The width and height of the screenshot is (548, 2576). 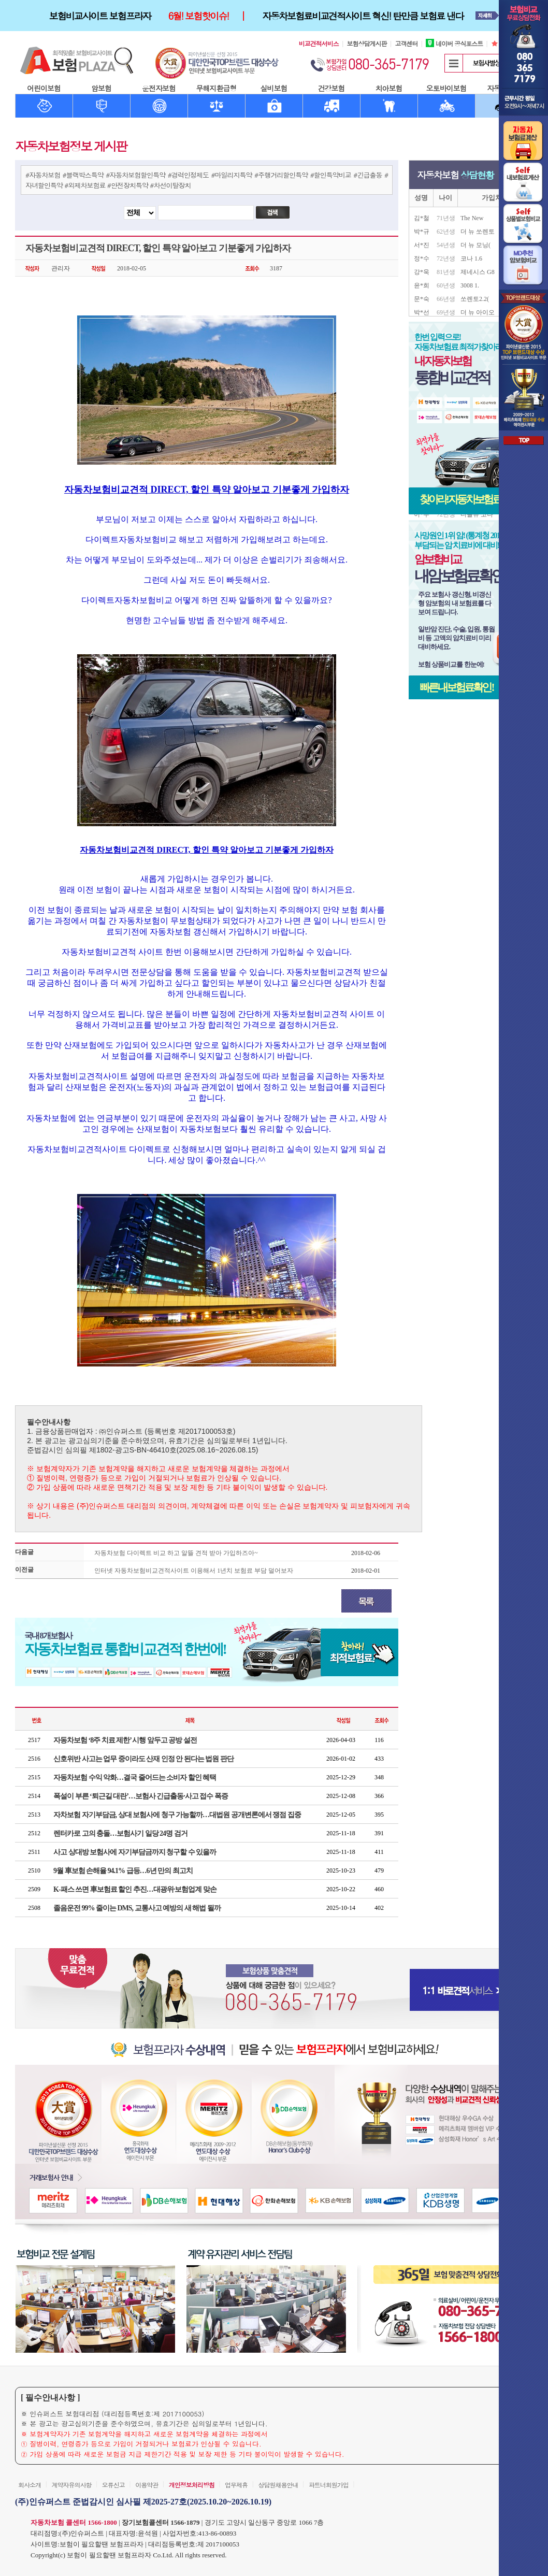 What do you see at coordinates (113, 2484) in the screenshot?
I see `오류신고` at bounding box center [113, 2484].